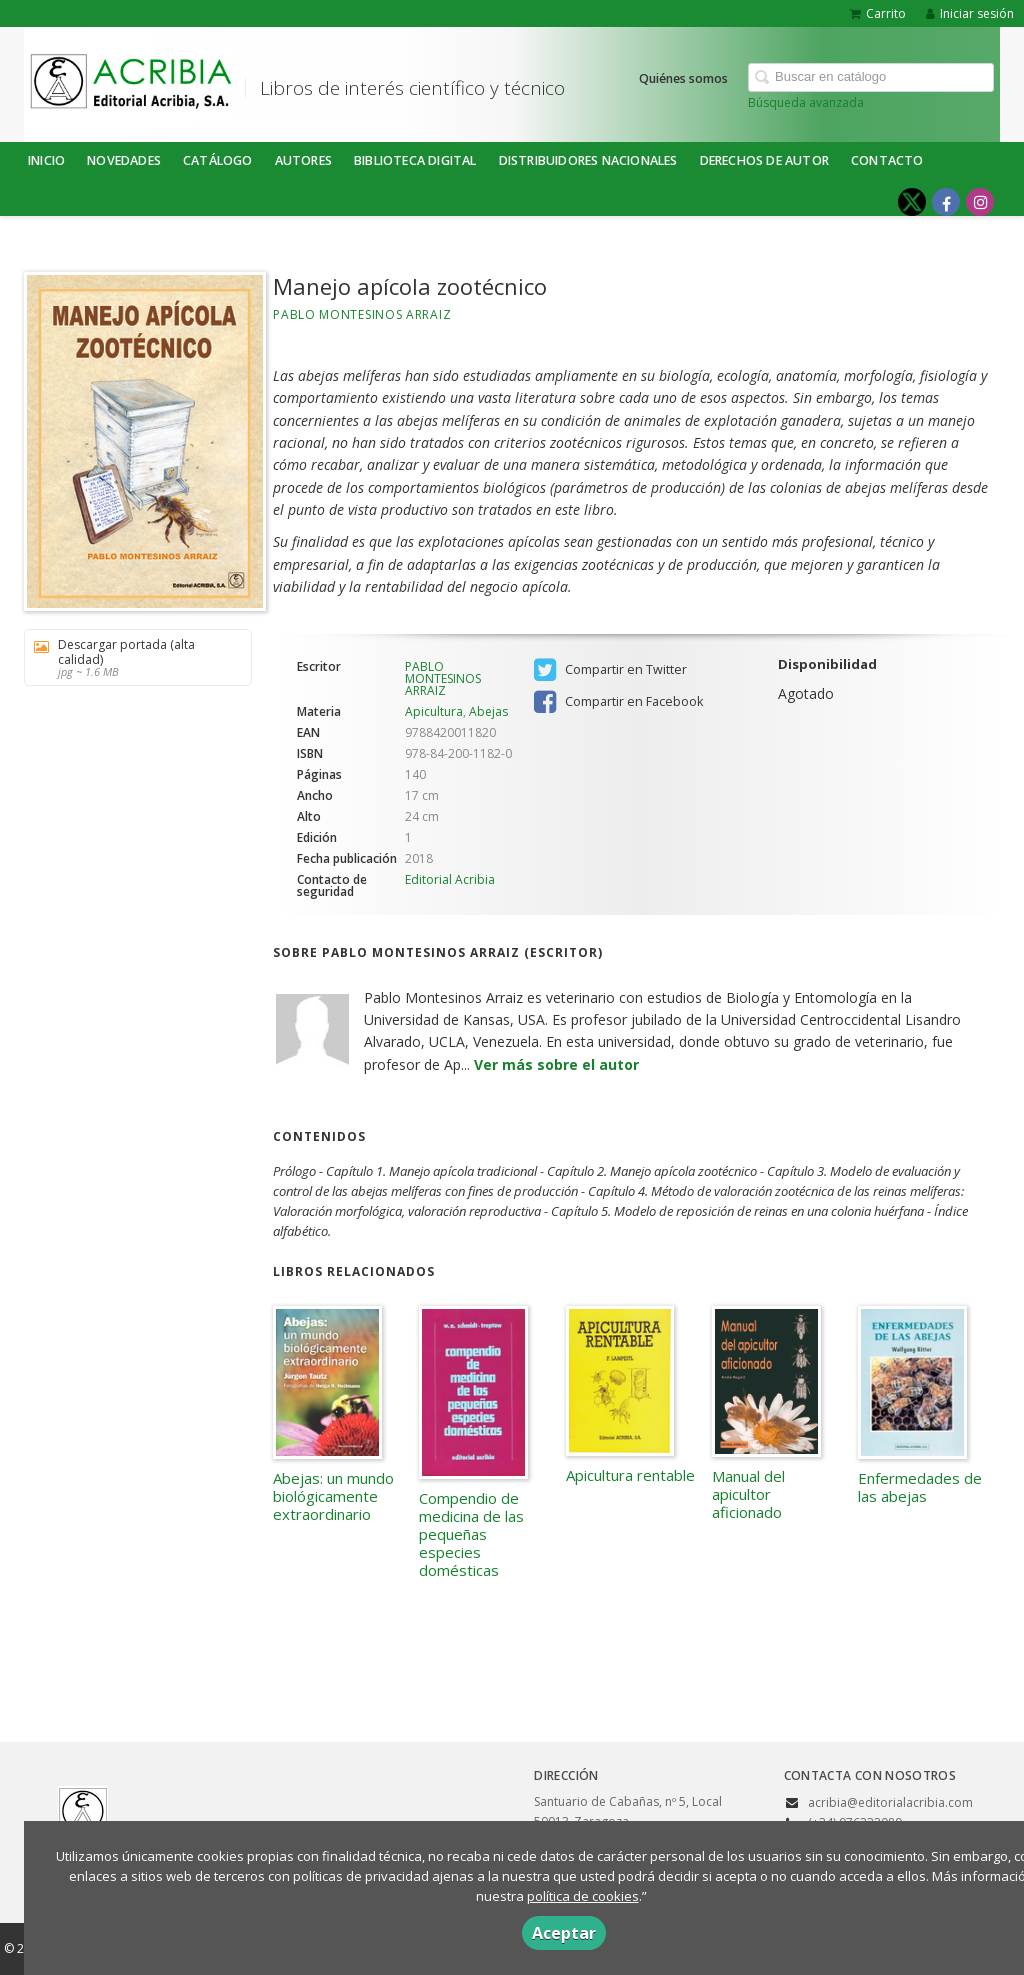  What do you see at coordinates (124, 160) in the screenshot?
I see `NOVEDADES` at bounding box center [124, 160].